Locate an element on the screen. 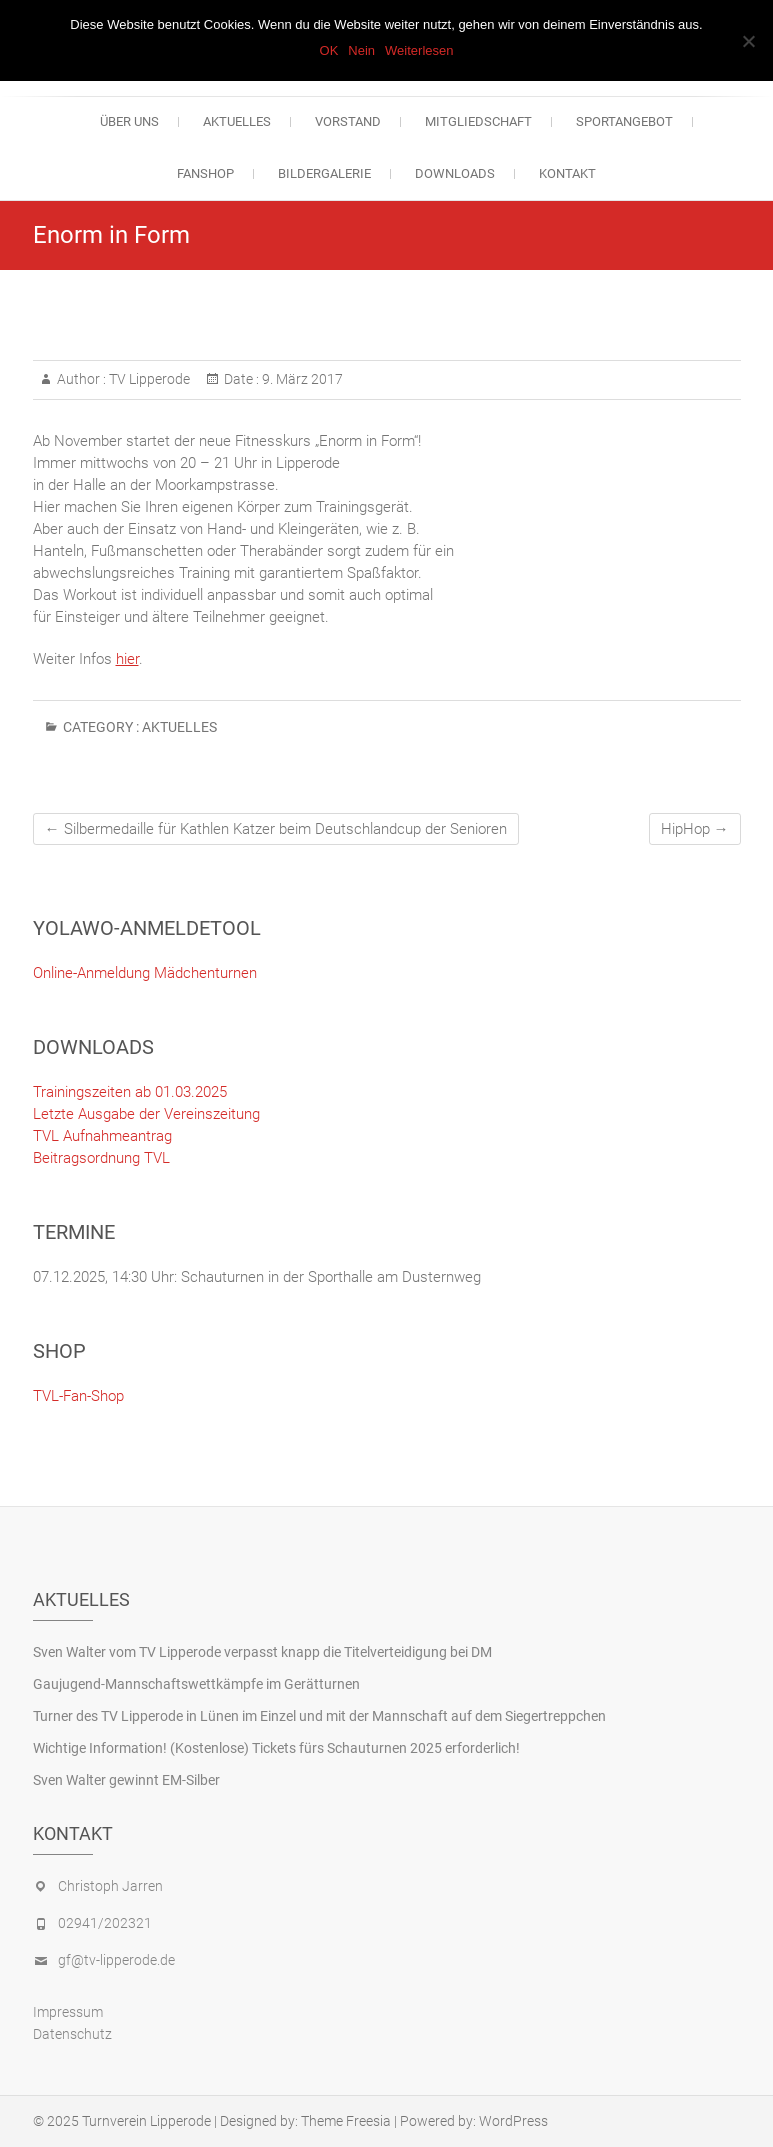  Beitragsordnung TVL is located at coordinates (101, 1158).